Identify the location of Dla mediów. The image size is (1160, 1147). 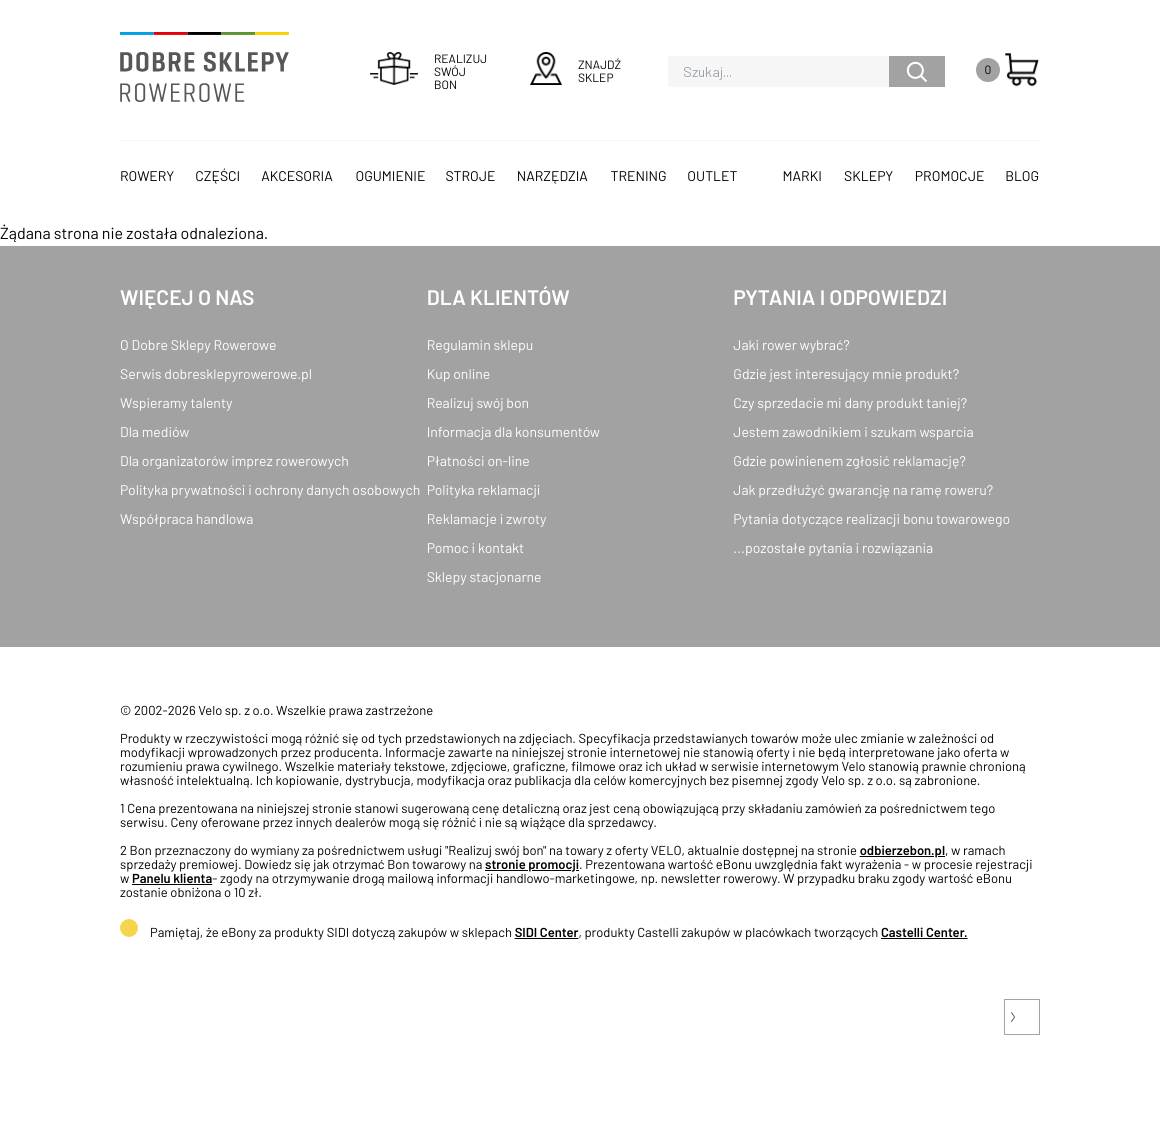
(154, 431).